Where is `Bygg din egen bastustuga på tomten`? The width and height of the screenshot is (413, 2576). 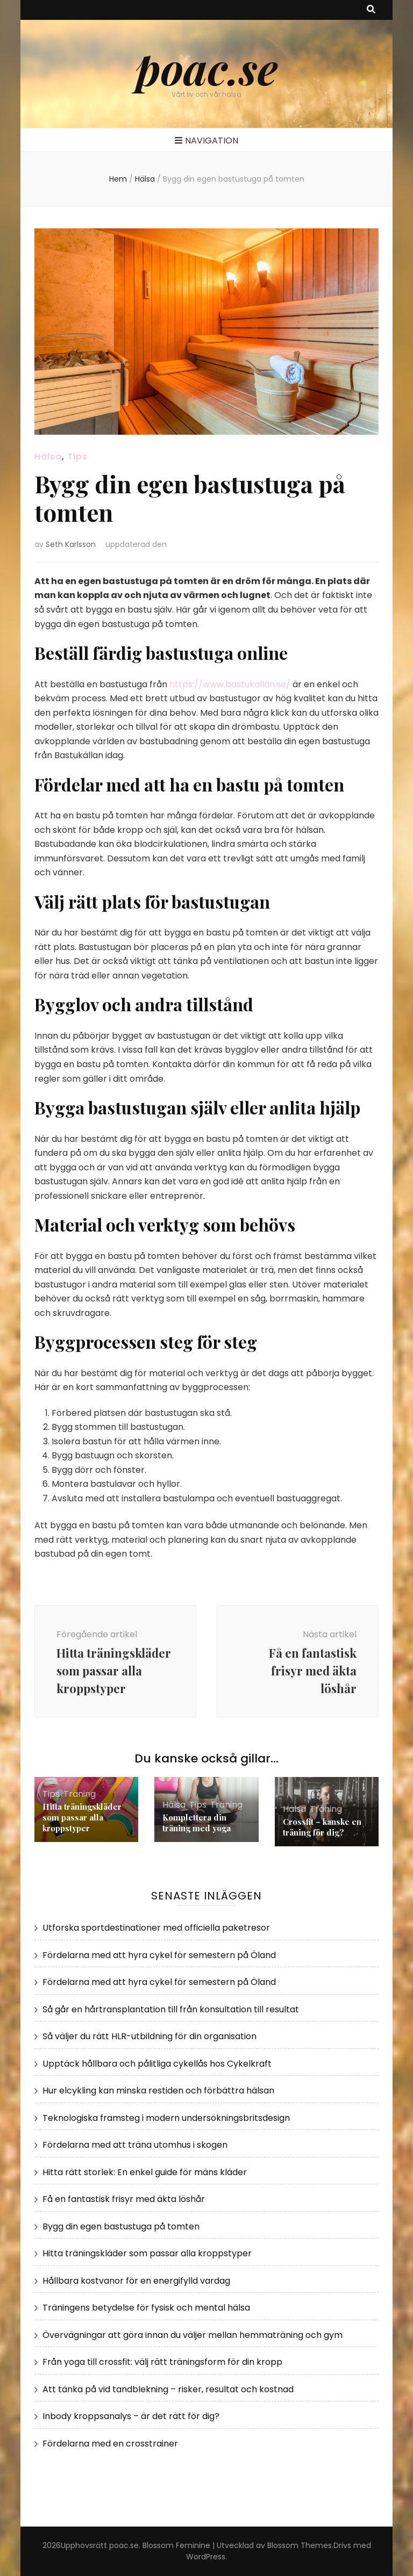
Bygg din egen bastustuga på tomten is located at coordinates (121, 2226).